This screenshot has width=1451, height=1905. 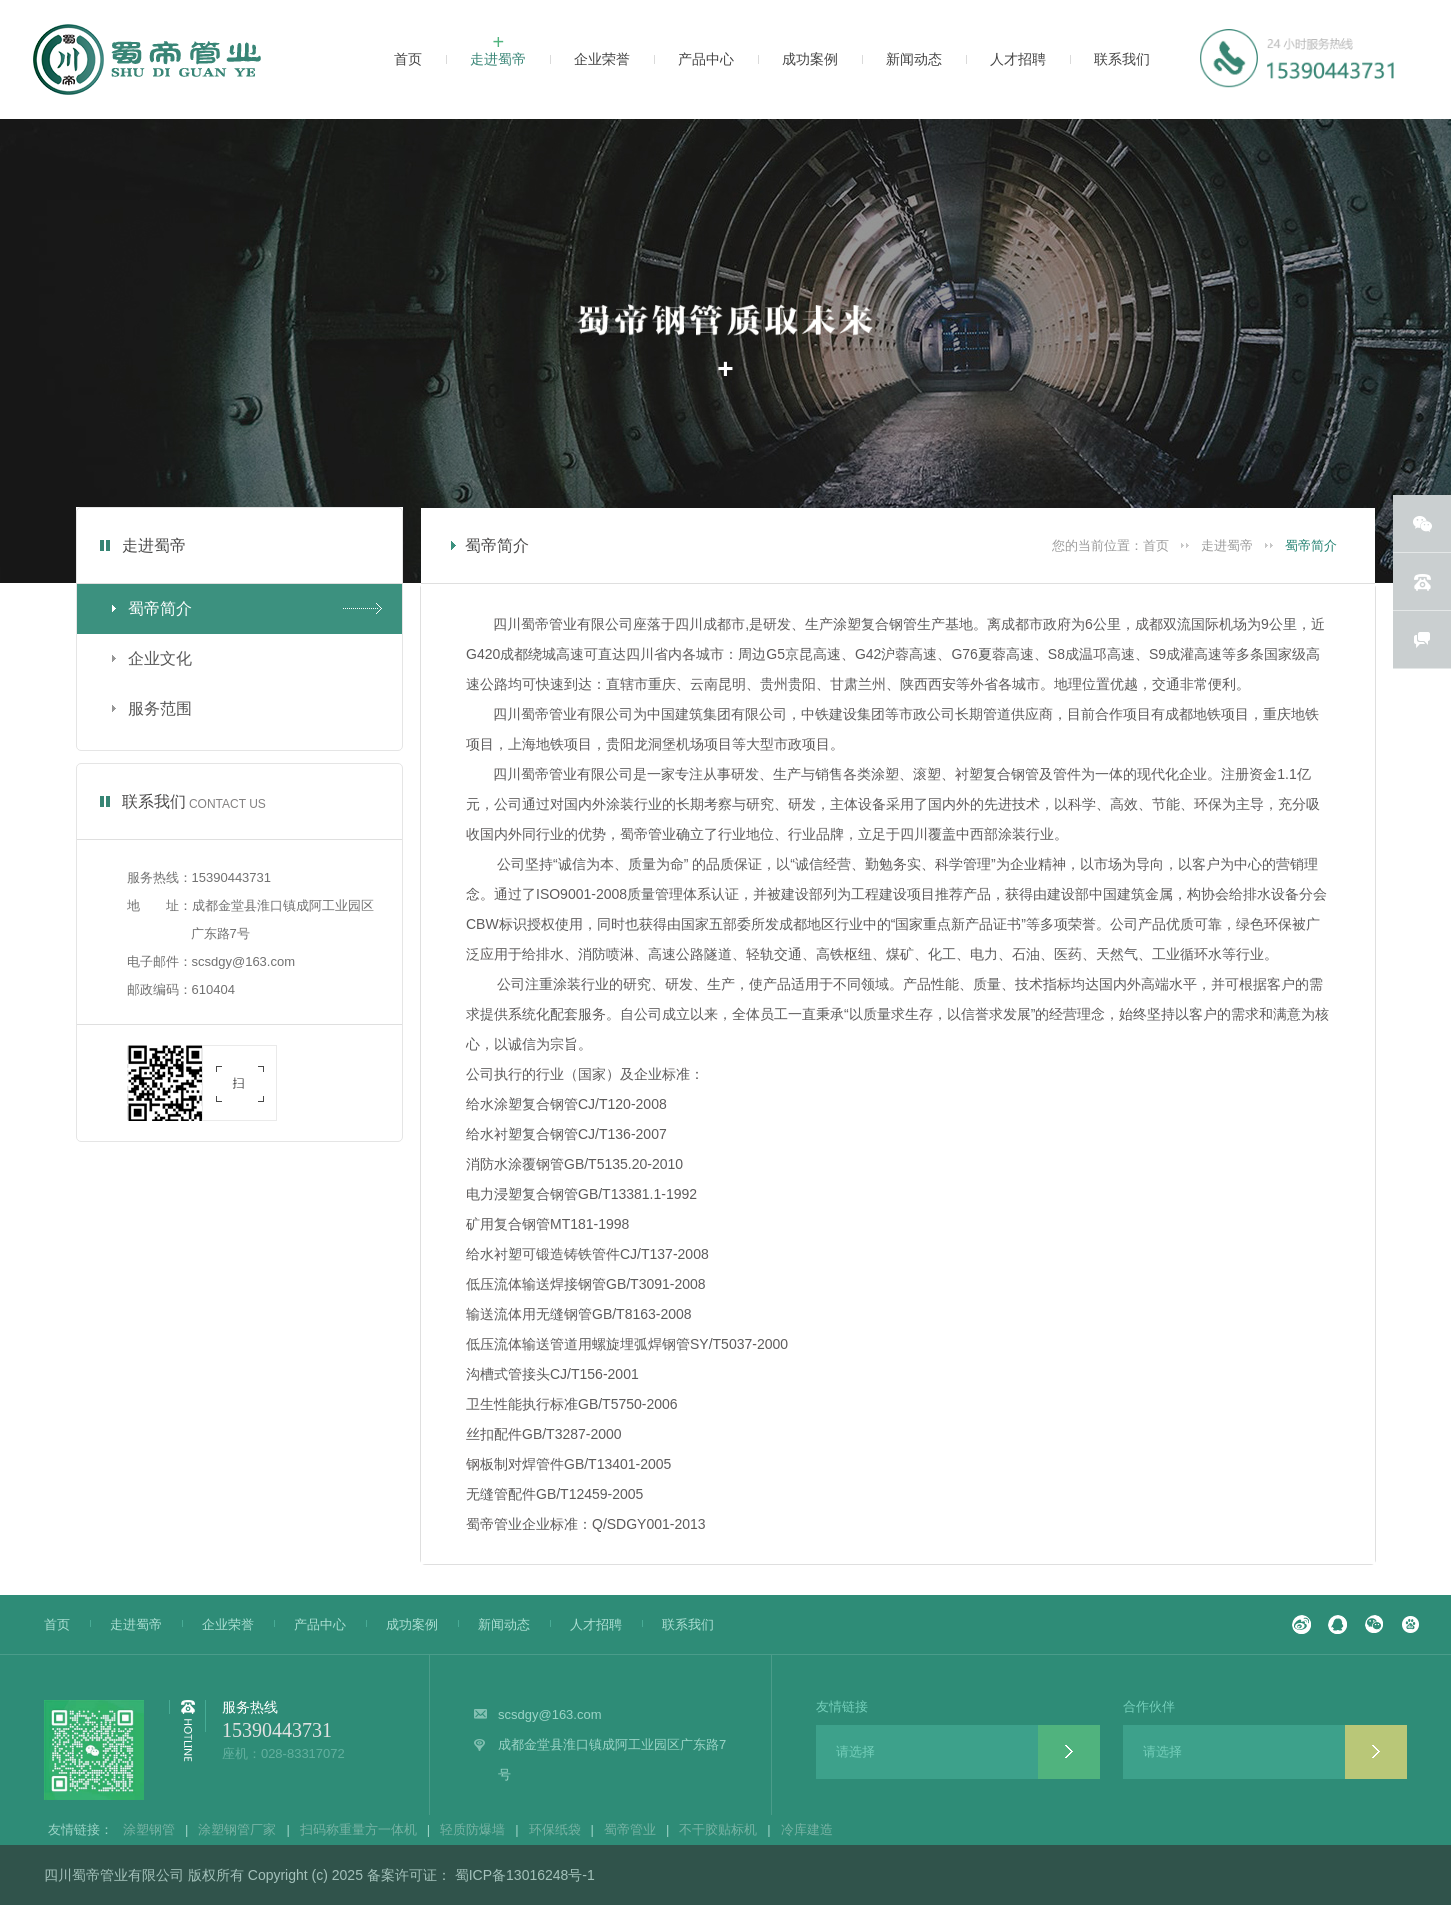 What do you see at coordinates (555, 1829) in the screenshot?
I see `环保纸袋` at bounding box center [555, 1829].